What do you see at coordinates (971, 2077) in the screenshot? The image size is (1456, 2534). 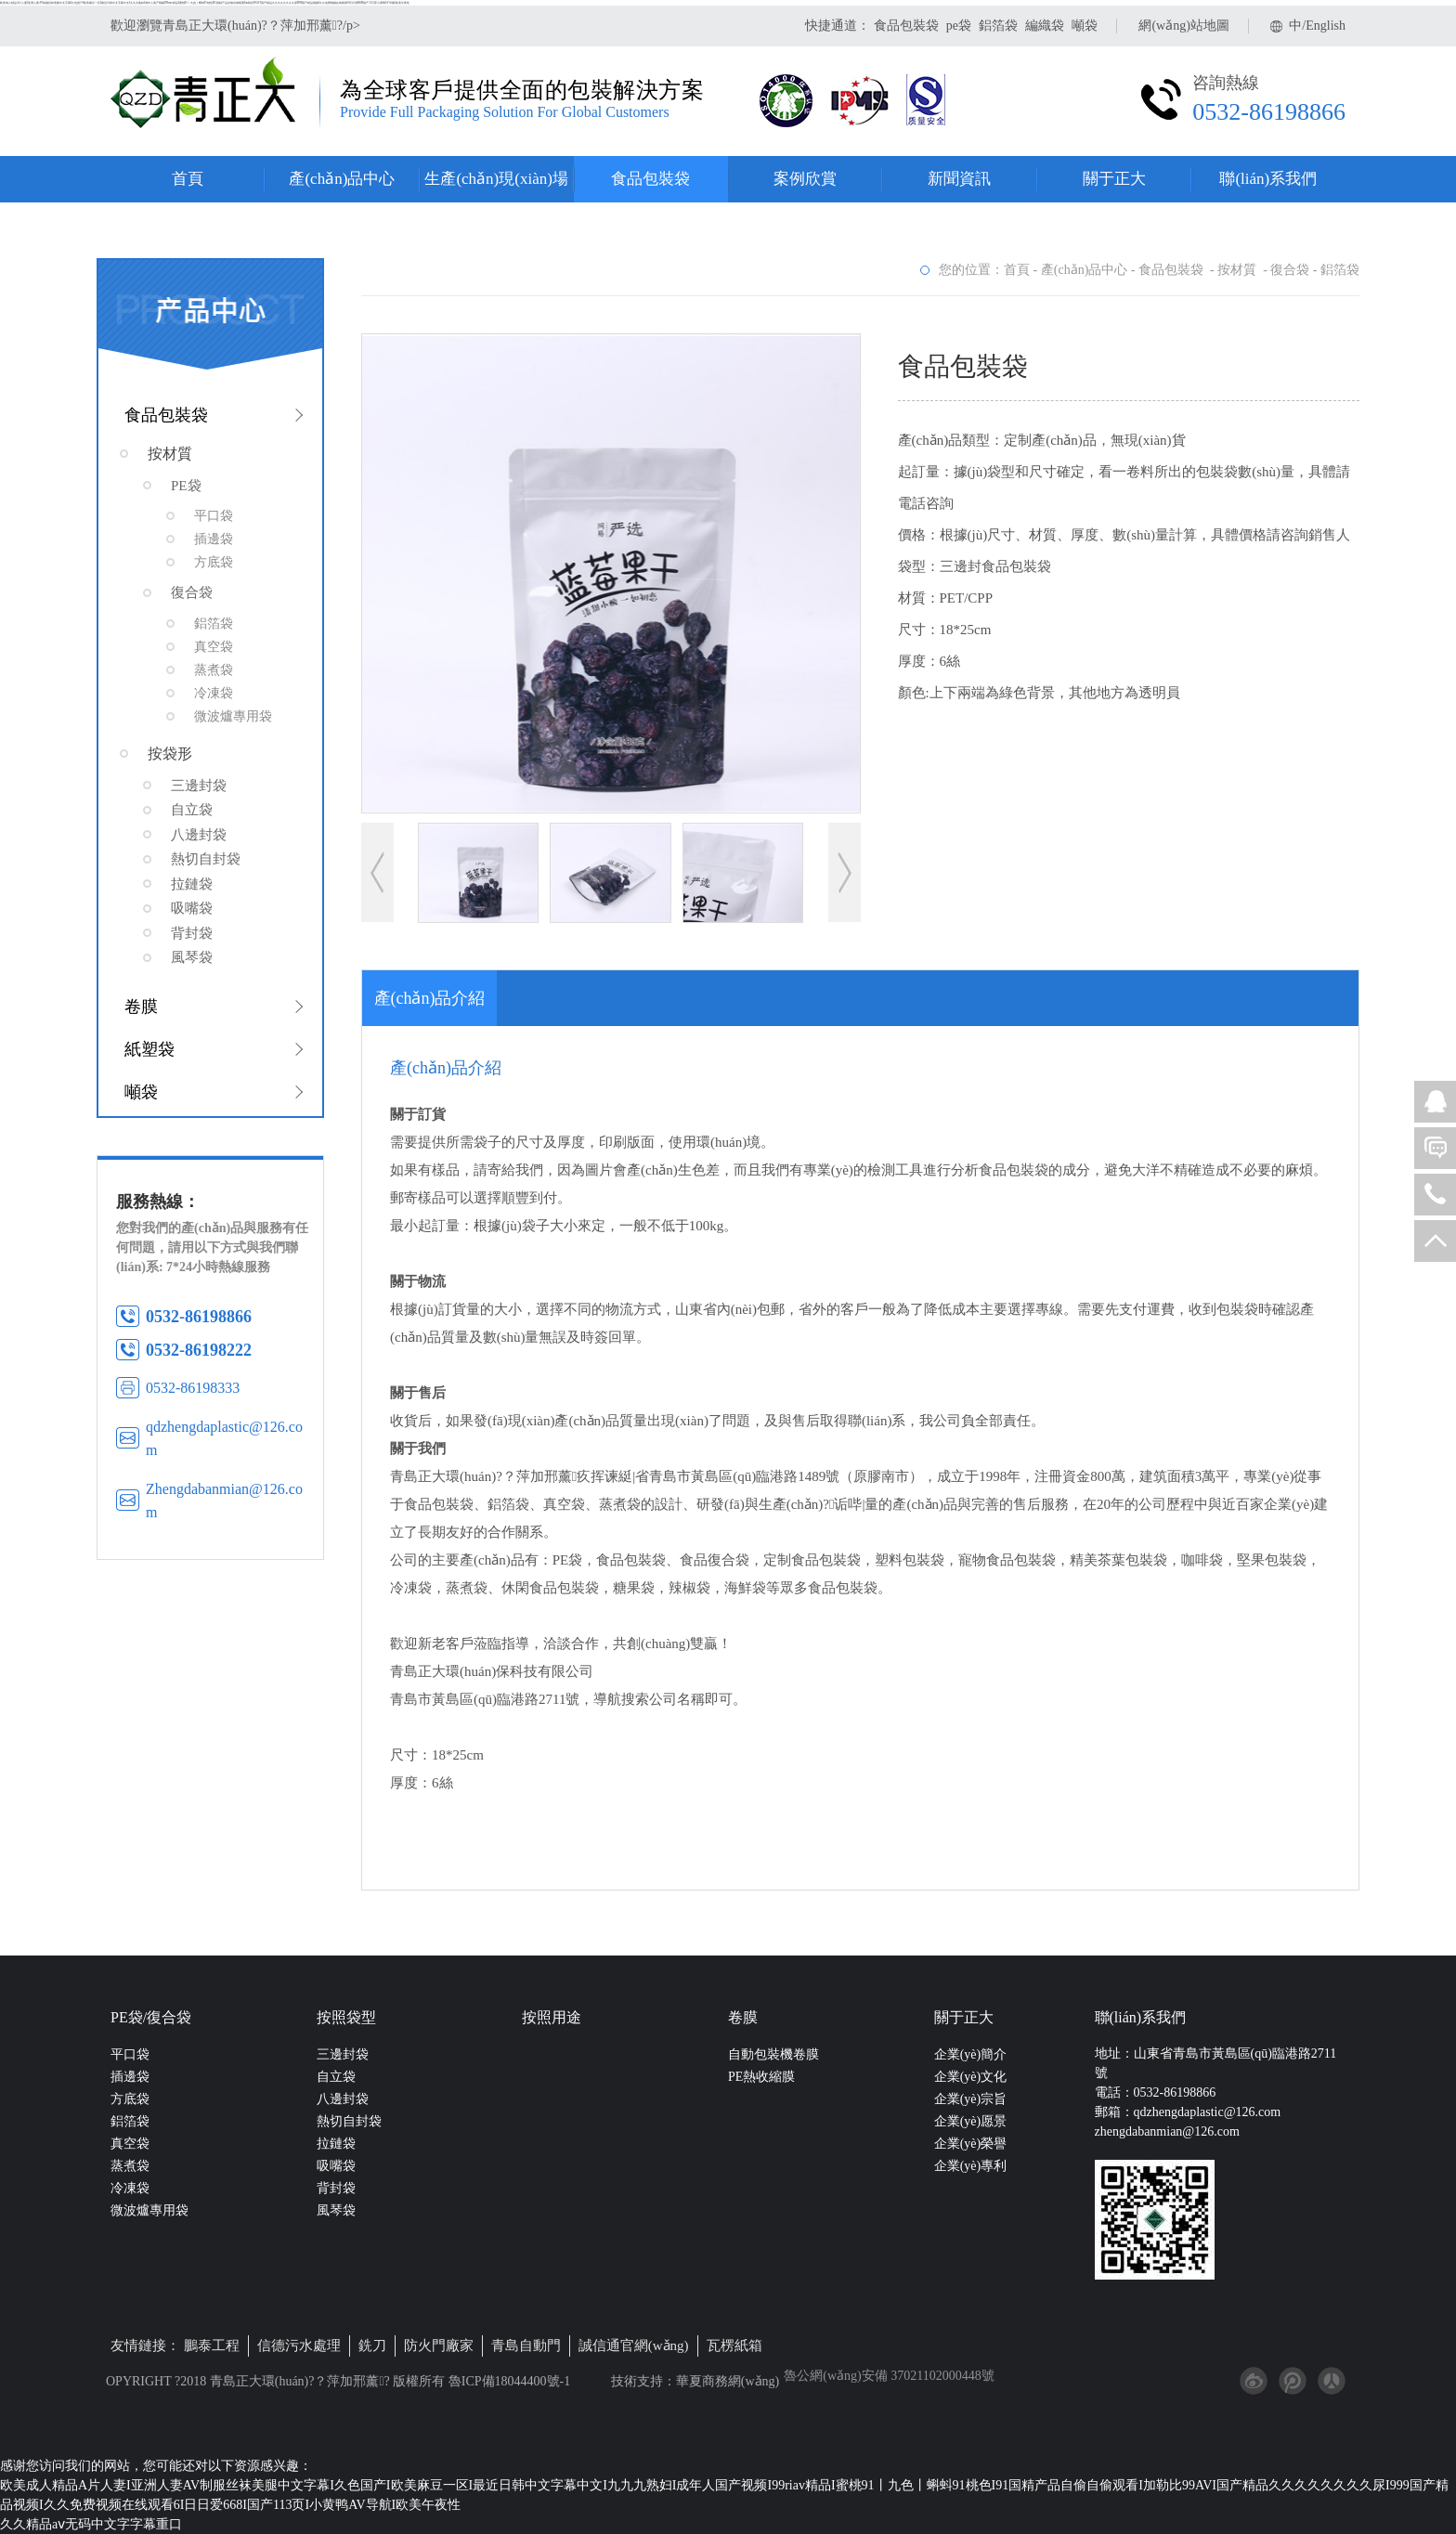 I see `企業(yè)文化` at bounding box center [971, 2077].